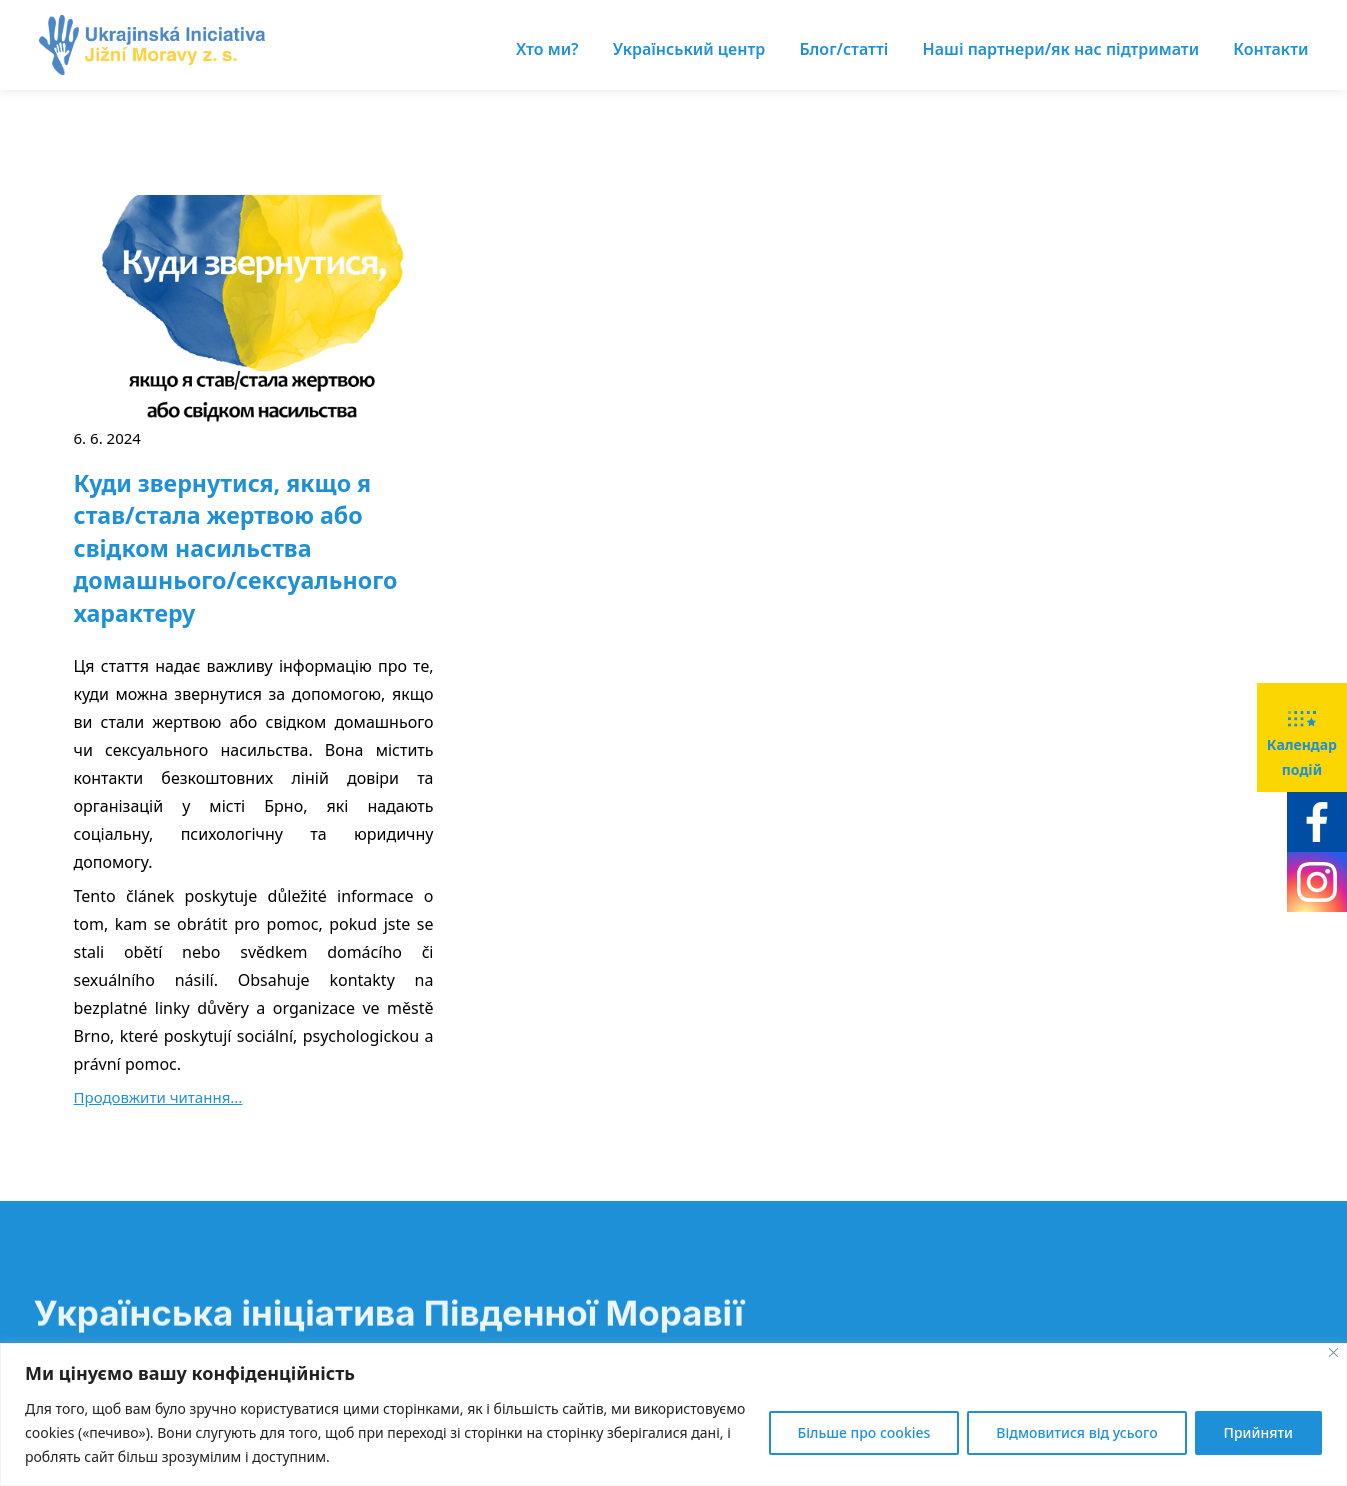 Image resolution: width=1347 pixels, height=1486 pixels. What do you see at coordinates (843, 49) in the screenshot?
I see `Блог/статті` at bounding box center [843, 49].